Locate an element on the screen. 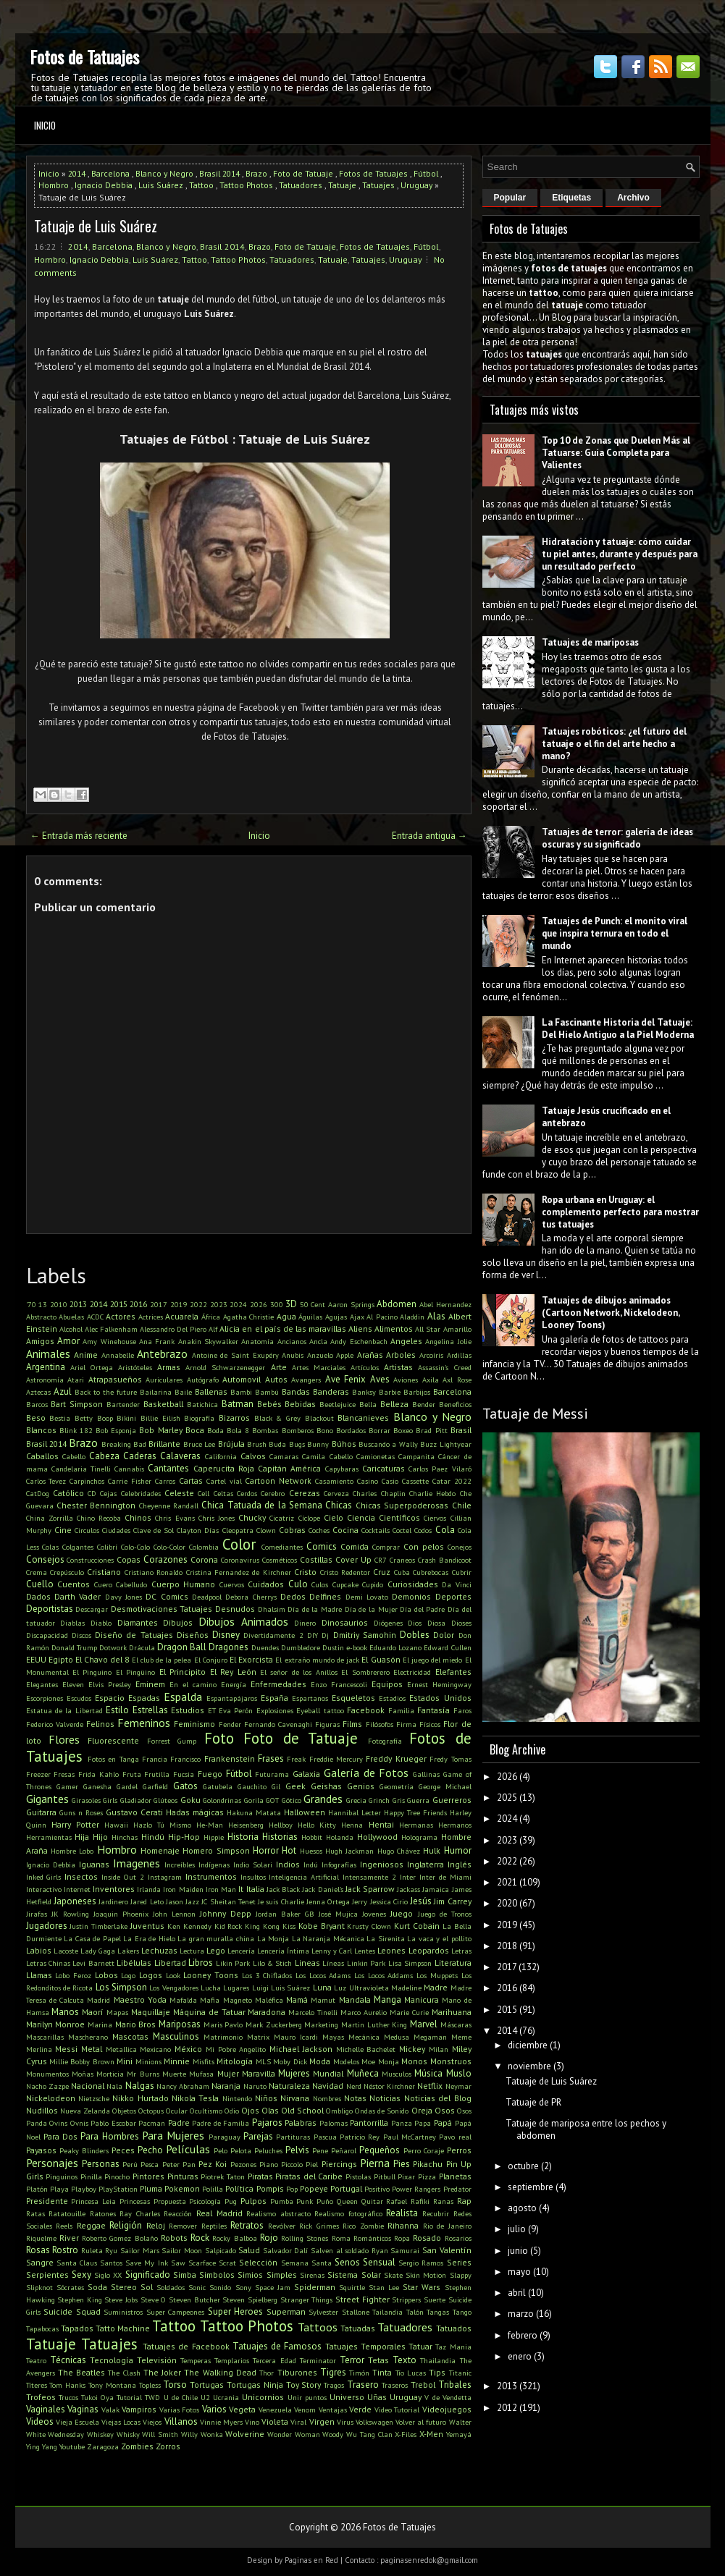 This screenshot has width=725, height=2576. Los Locos Addams is located at coordinates (383, 1975).